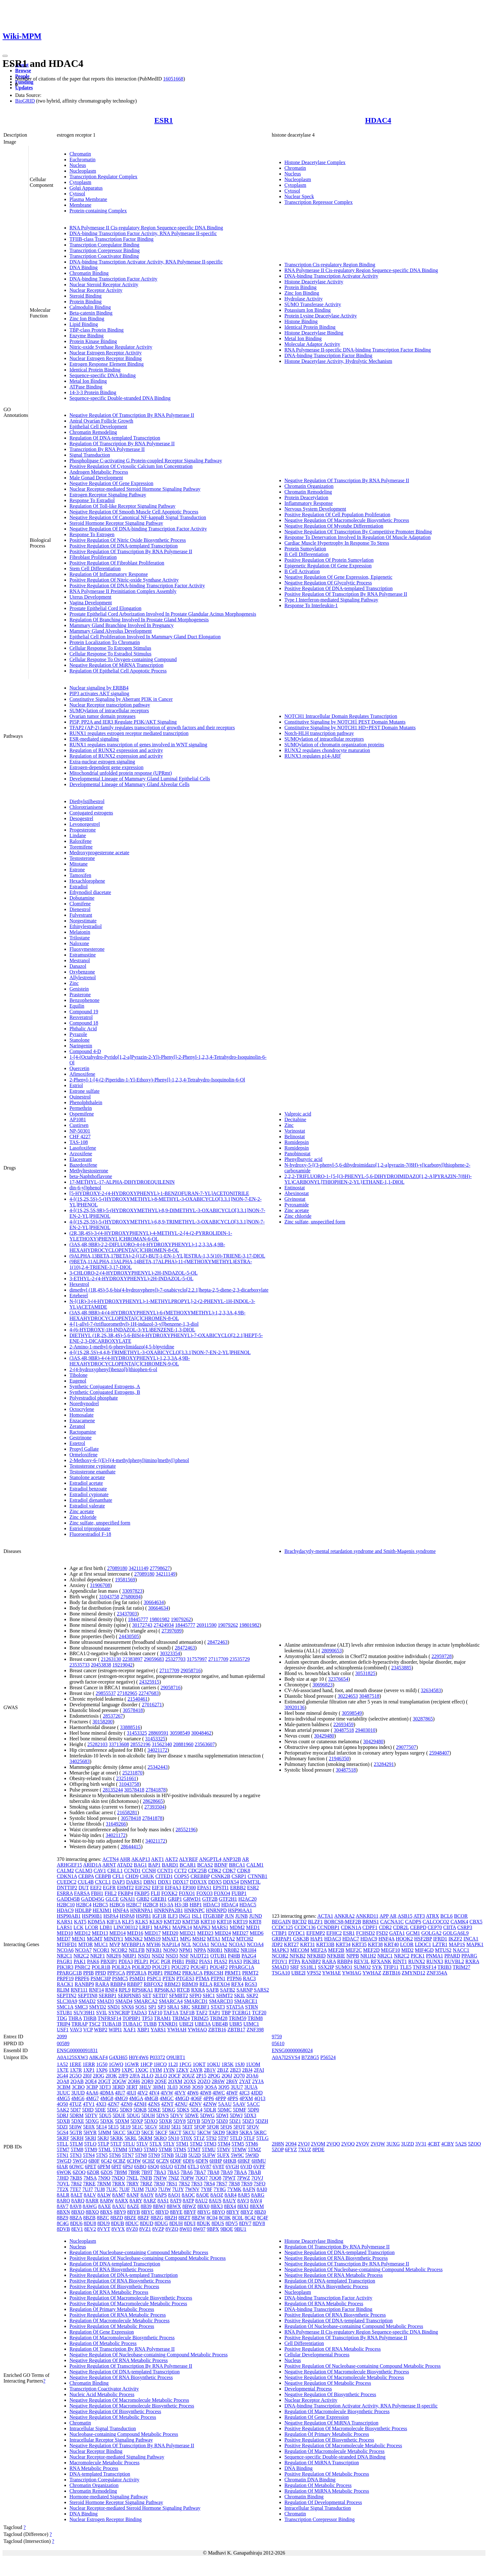 This screenshot has height=2576, width=488. Describe the element at coordinates (125, 1887) in the screenshot. I see `EHMT2` at that location.